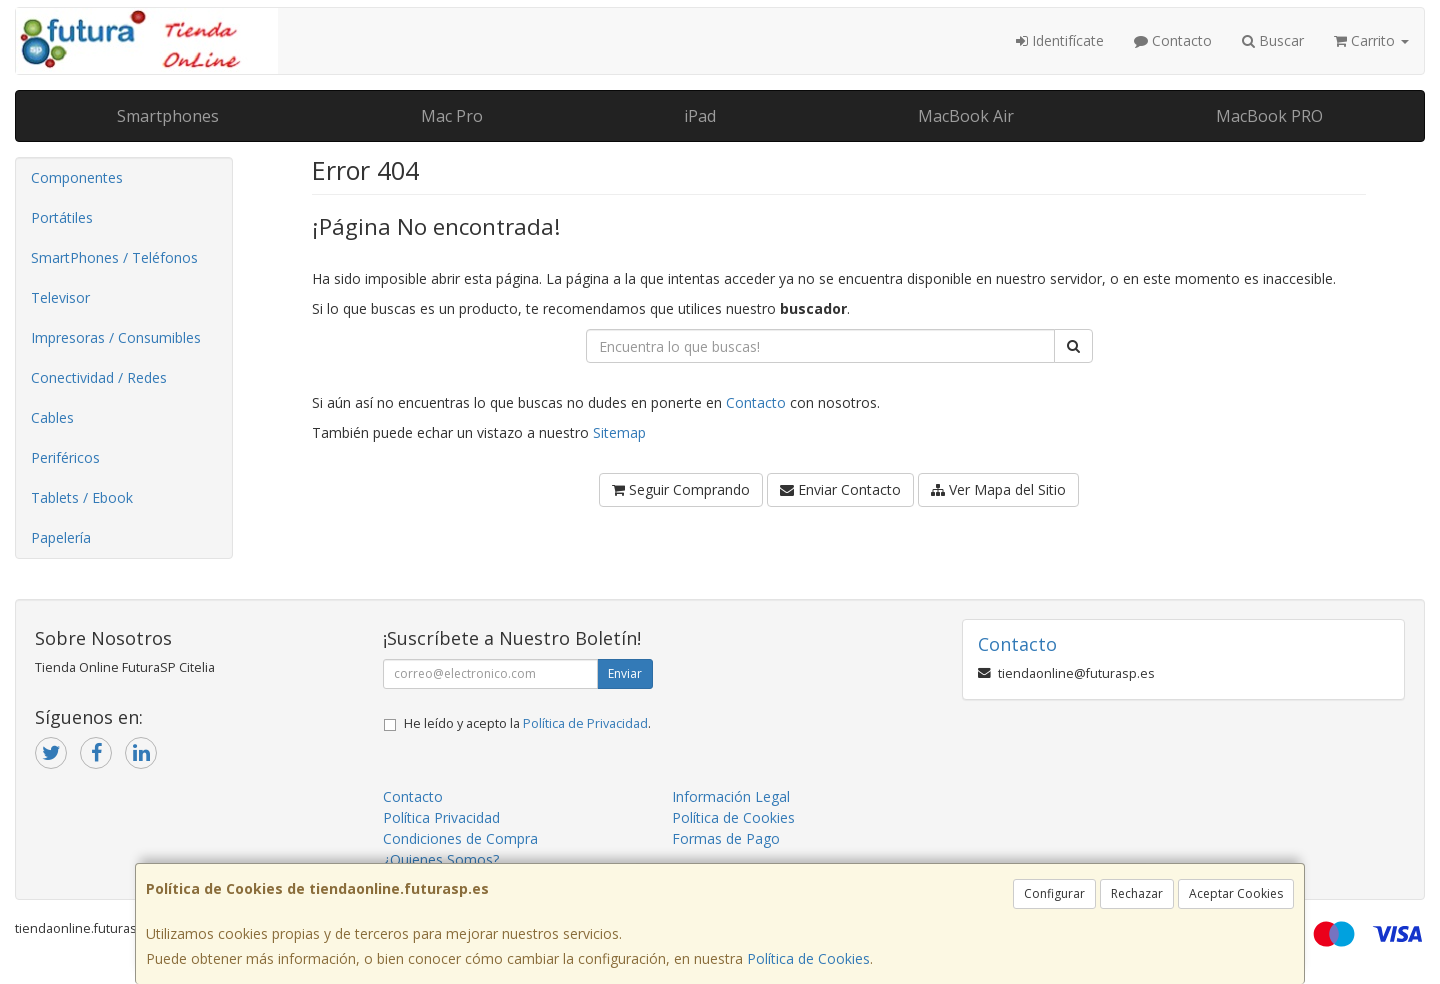 The height and width of the screenshot is (984, 1440). Describe the element at coordinates (1371, 40) in the screenshot. I see `Carrito` at that location.